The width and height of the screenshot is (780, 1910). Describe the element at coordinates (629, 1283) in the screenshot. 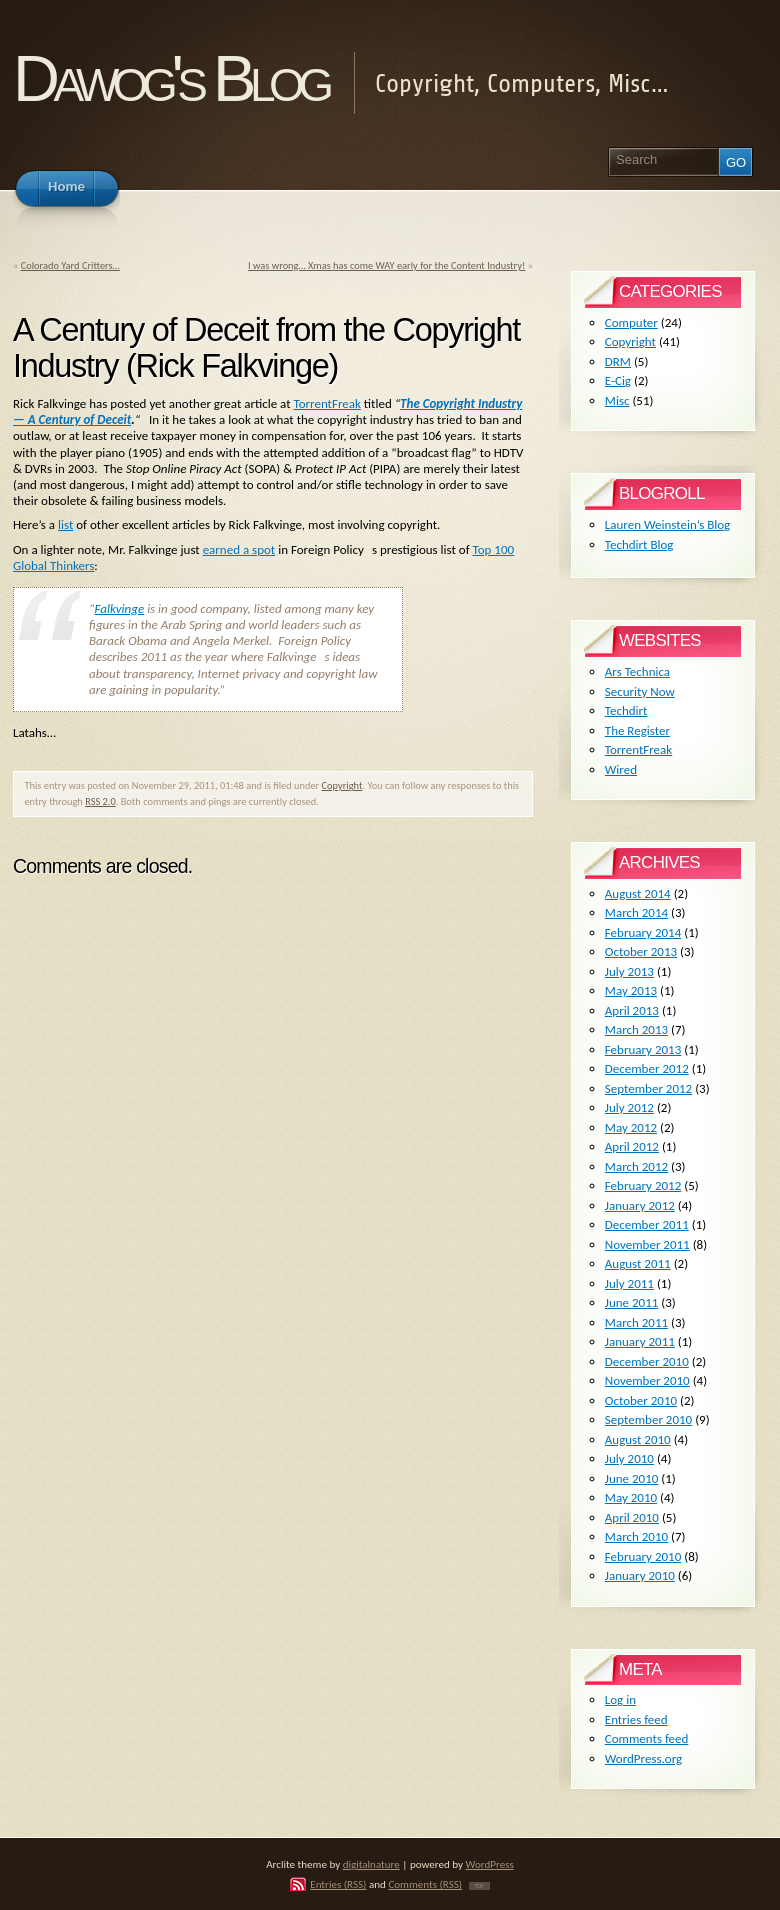

I see `July 2011` at that location.